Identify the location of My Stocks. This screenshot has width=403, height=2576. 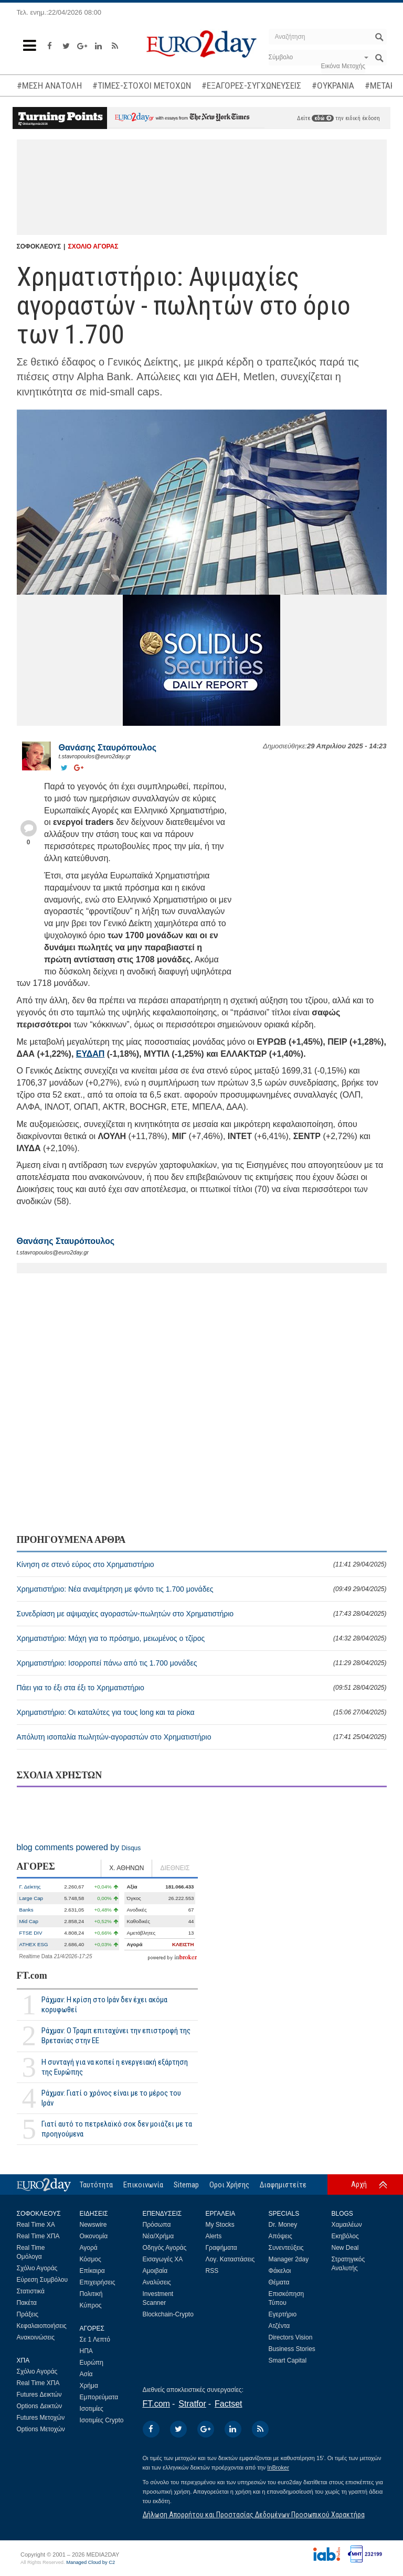
(220, 2224).